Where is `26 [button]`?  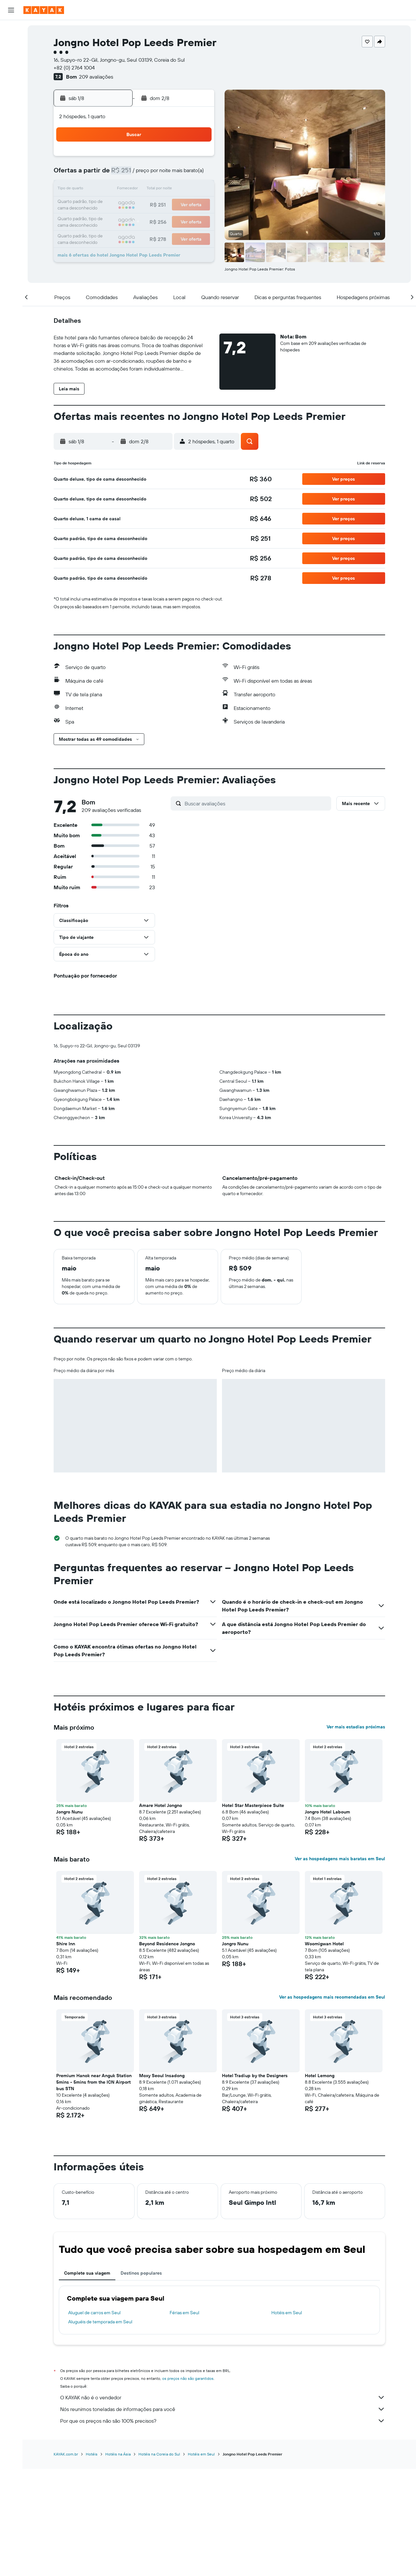
26 [button] is located at coordinates (150, 221).